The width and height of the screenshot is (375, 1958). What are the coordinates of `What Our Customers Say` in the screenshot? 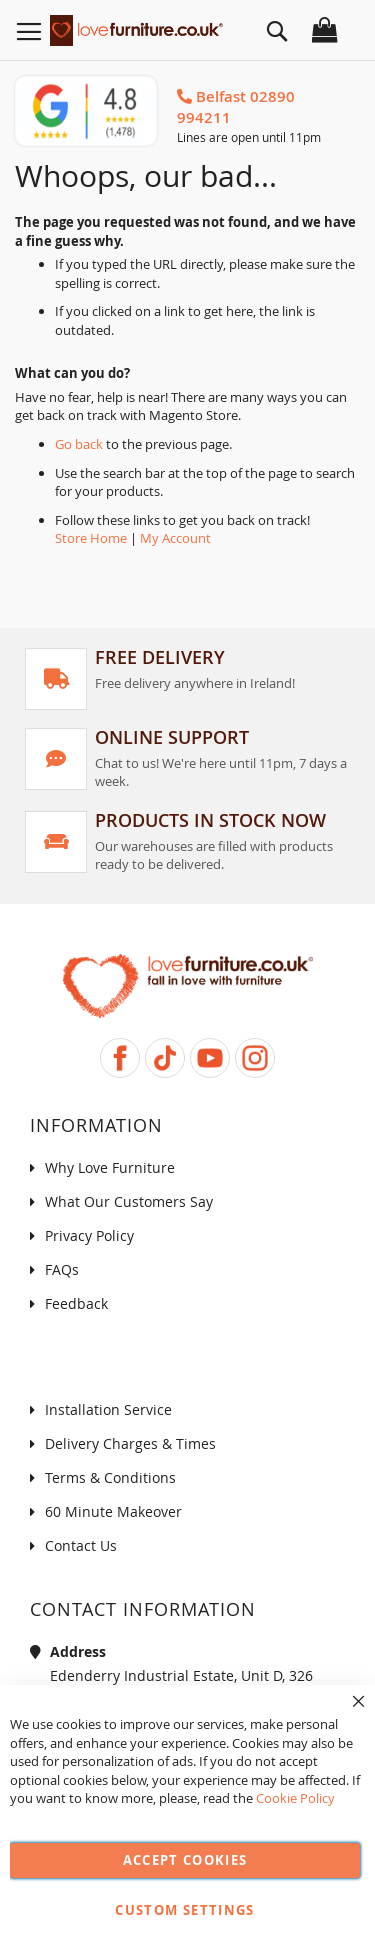 It's located at (129, 1201).